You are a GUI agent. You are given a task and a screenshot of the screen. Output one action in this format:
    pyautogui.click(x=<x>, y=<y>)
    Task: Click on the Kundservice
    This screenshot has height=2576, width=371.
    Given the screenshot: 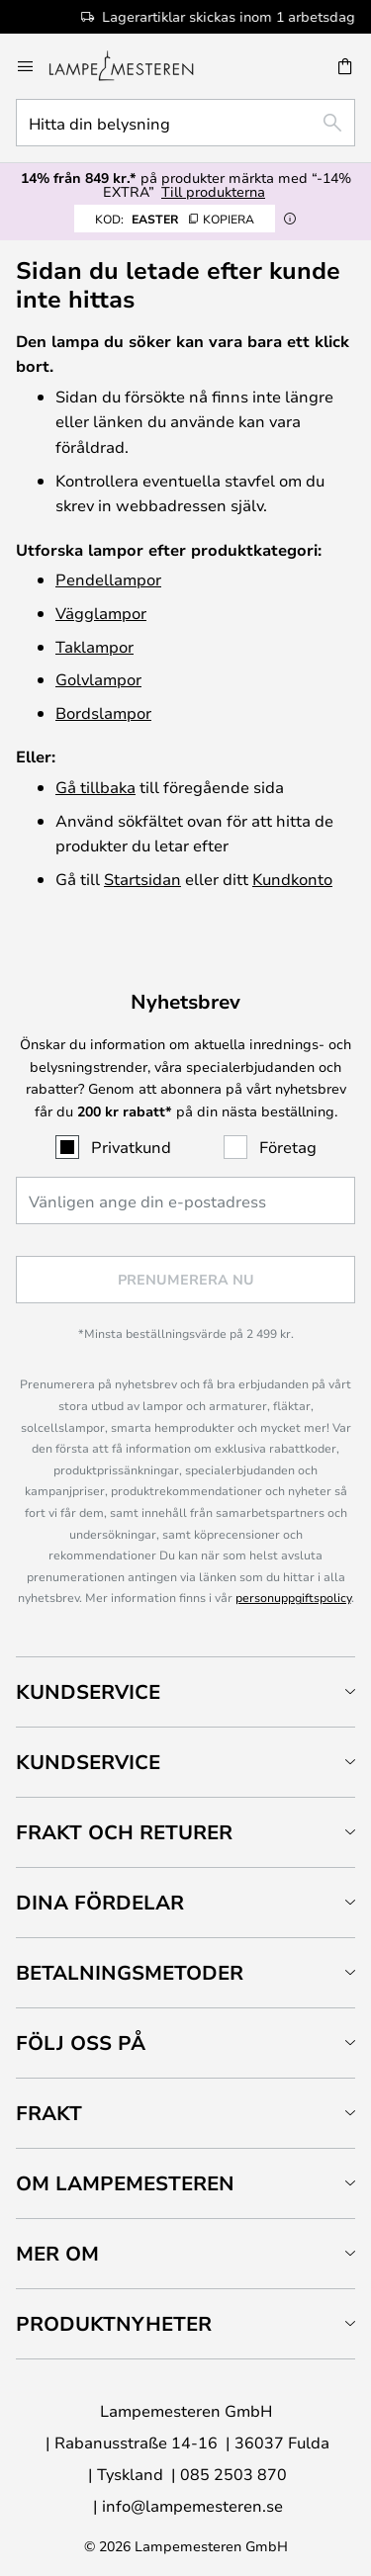 What is the action you would take?
    pyautogui.click(x=88, y=1691)
    